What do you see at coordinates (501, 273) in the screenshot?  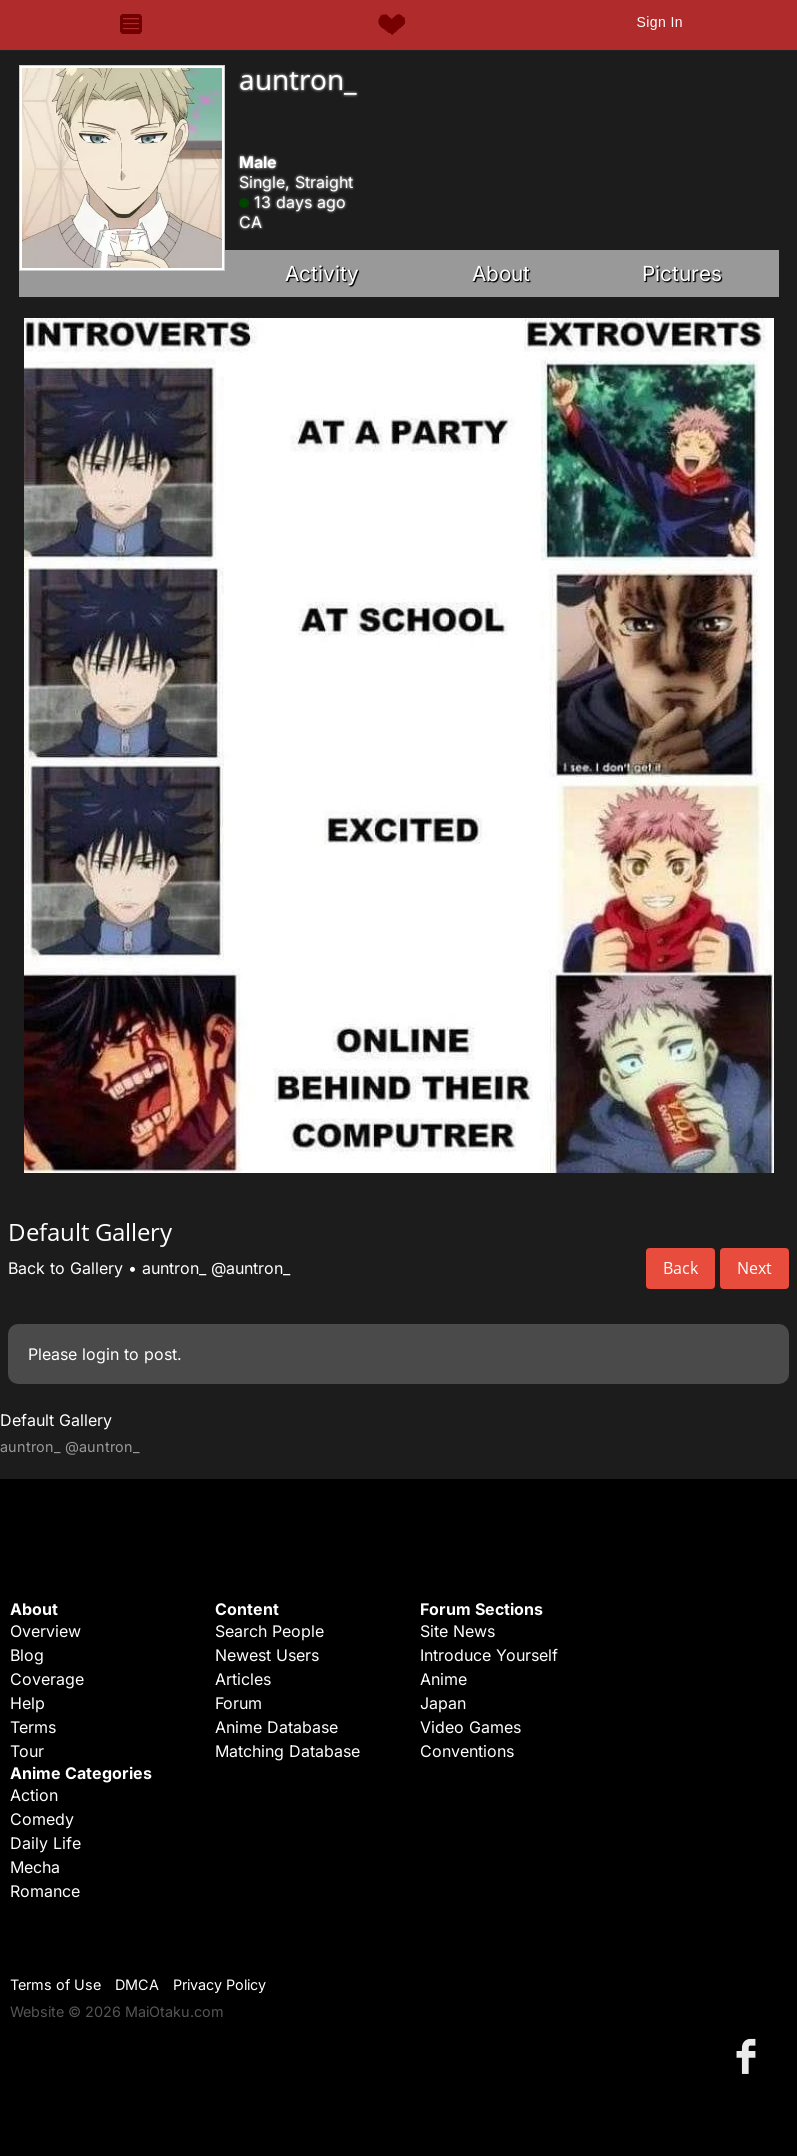 I see `About` at bounding box center [501, 273].